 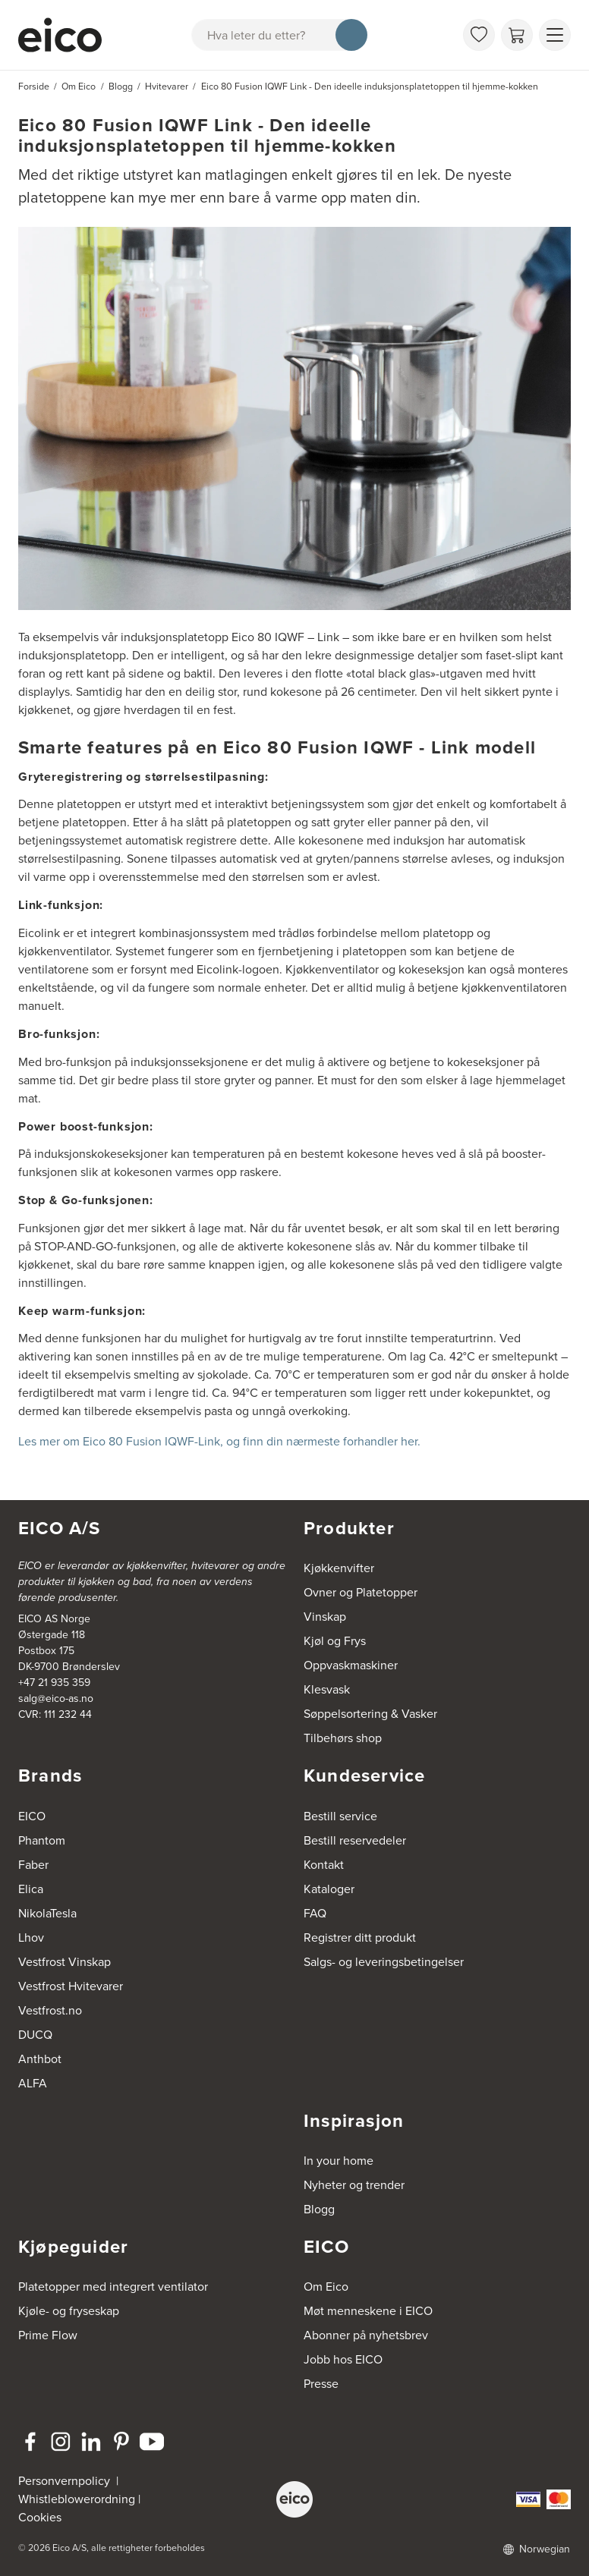 I want to click on Phantom, so click(x=41, y=1840).